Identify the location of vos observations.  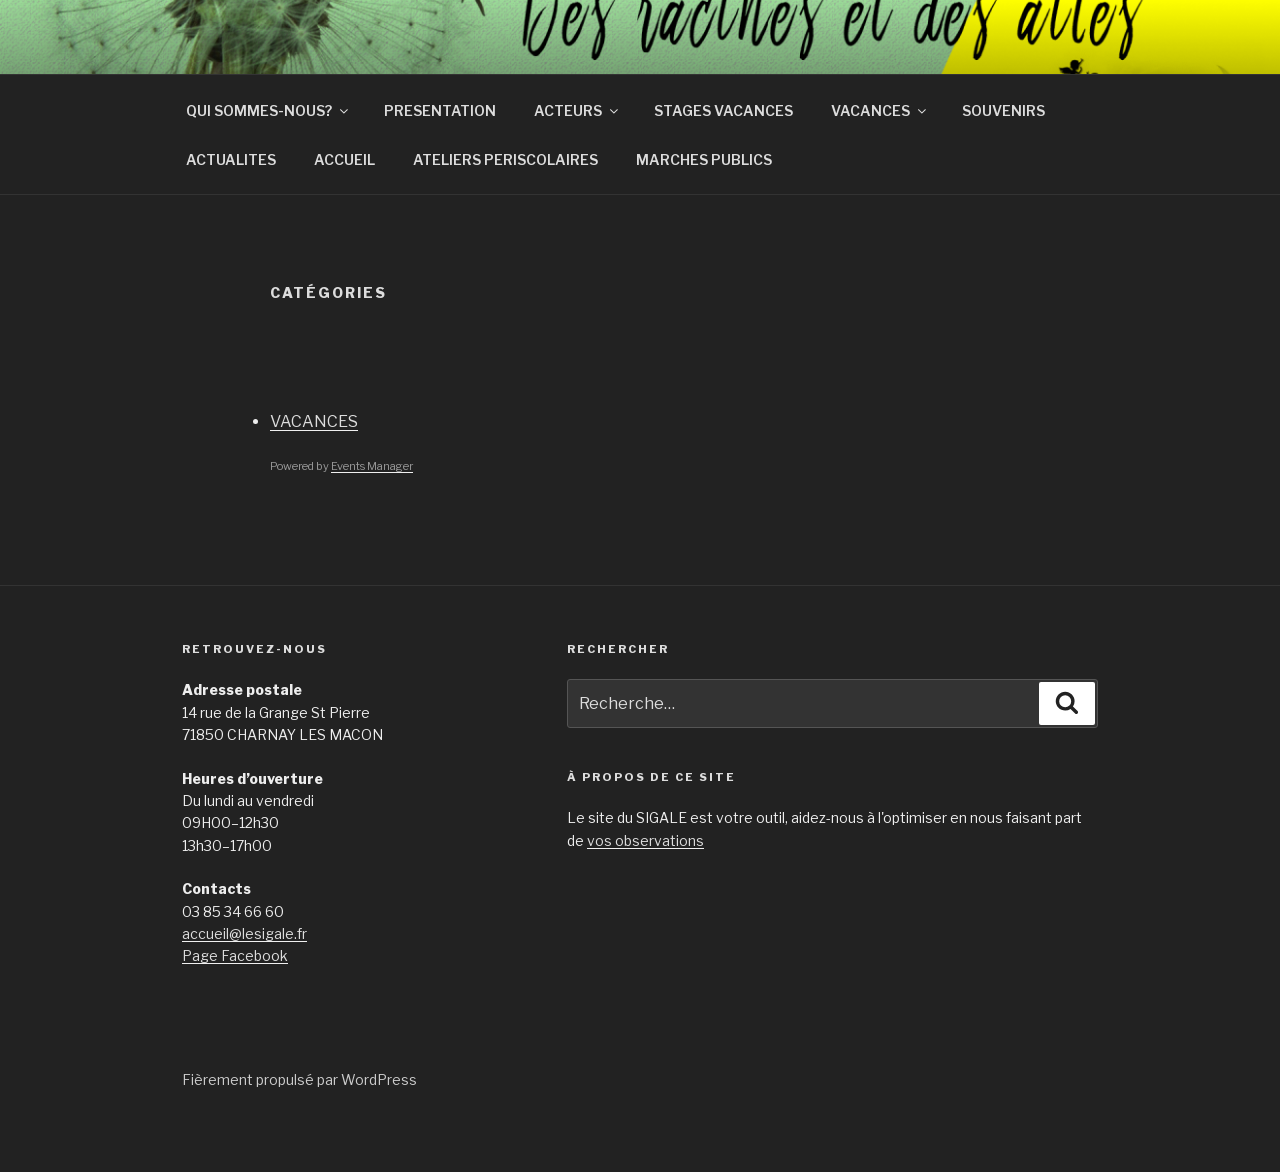
(645, 886).